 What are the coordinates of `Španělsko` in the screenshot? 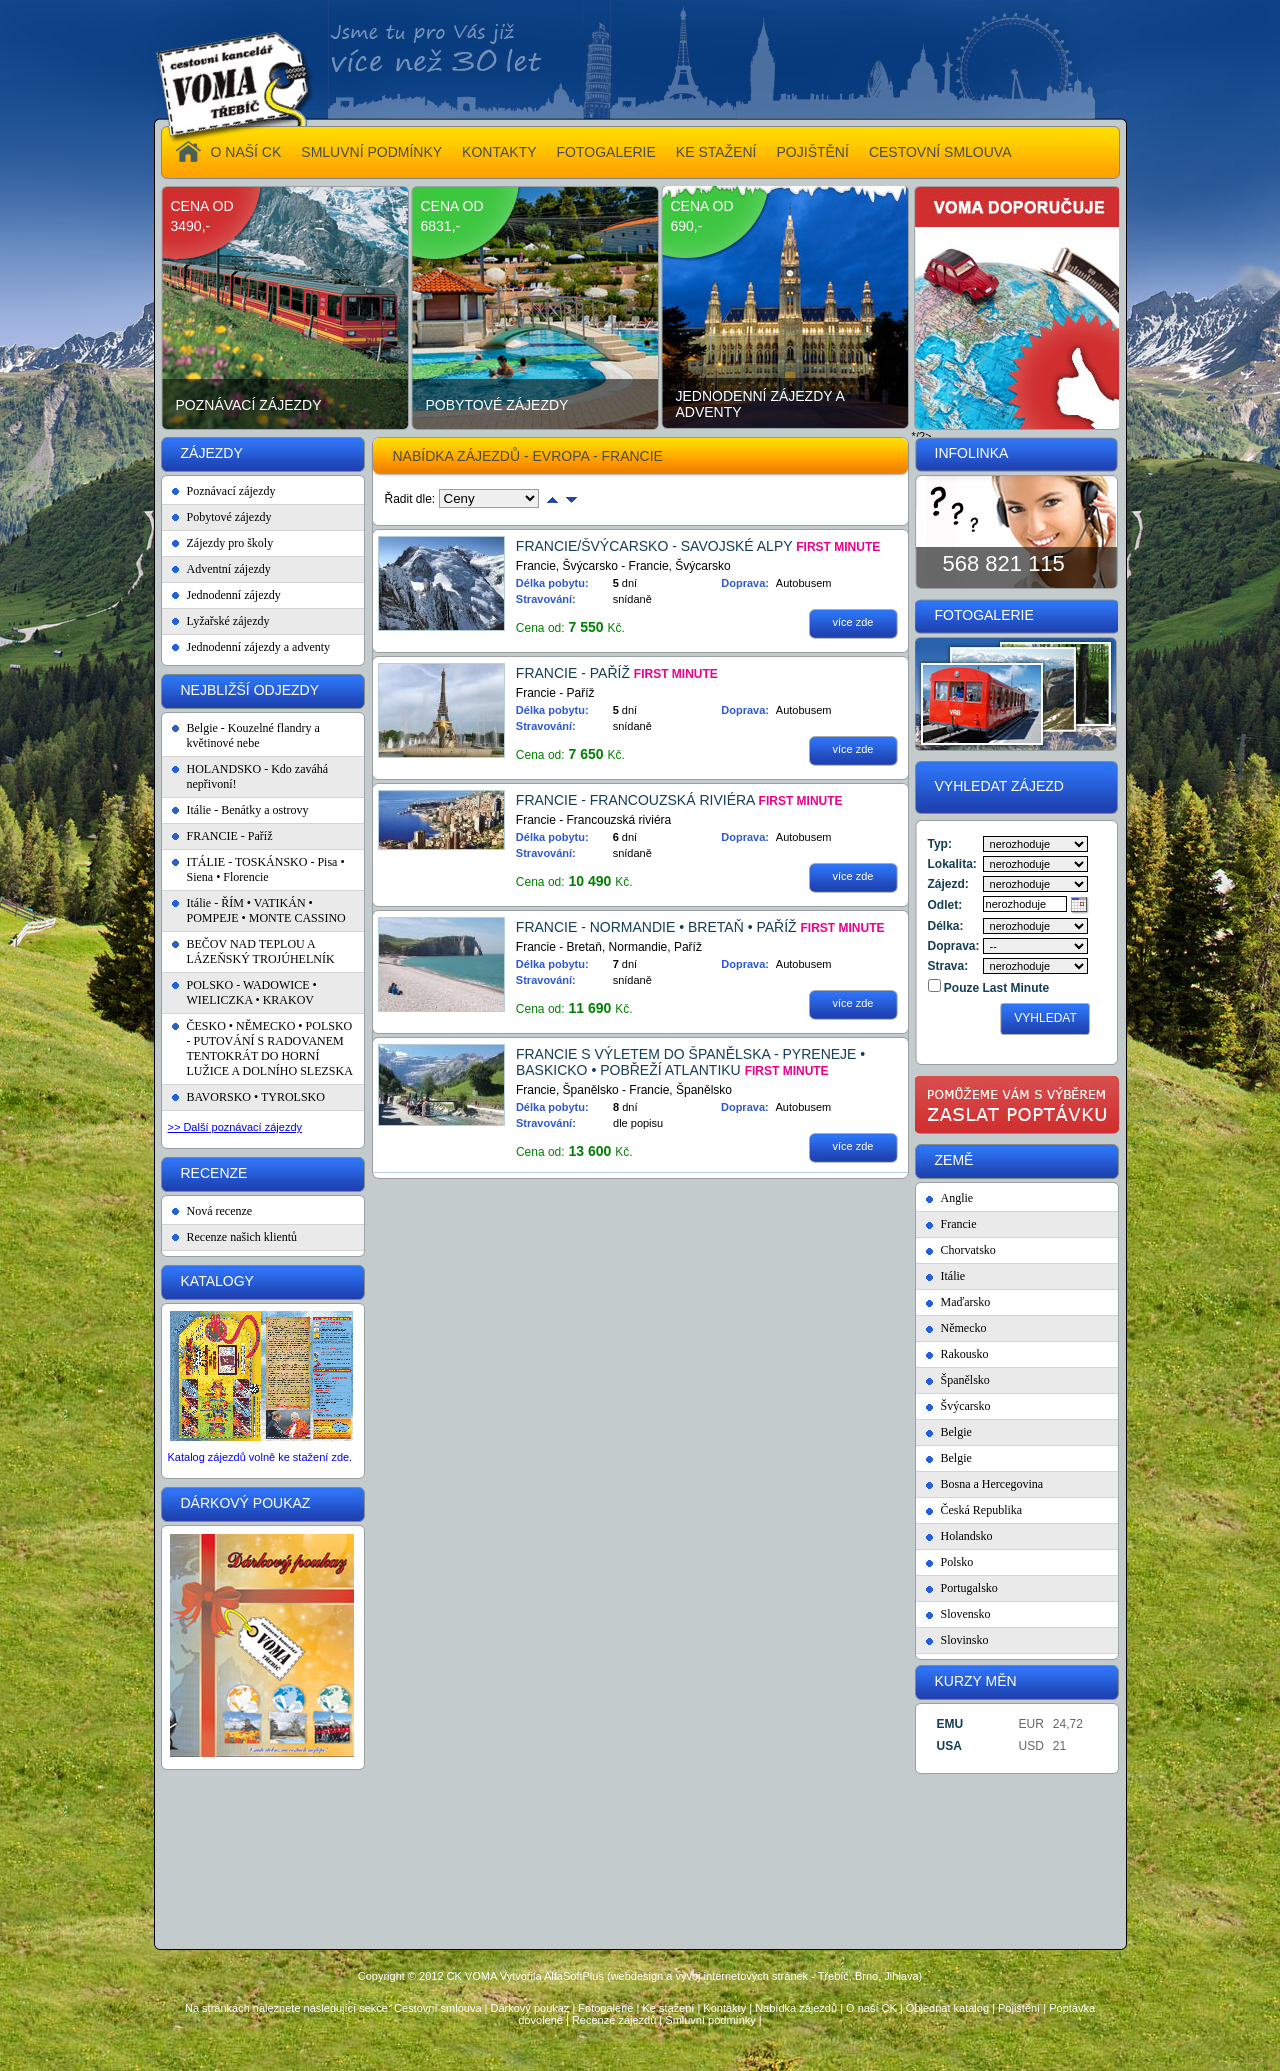 It's located at (965, 1380).